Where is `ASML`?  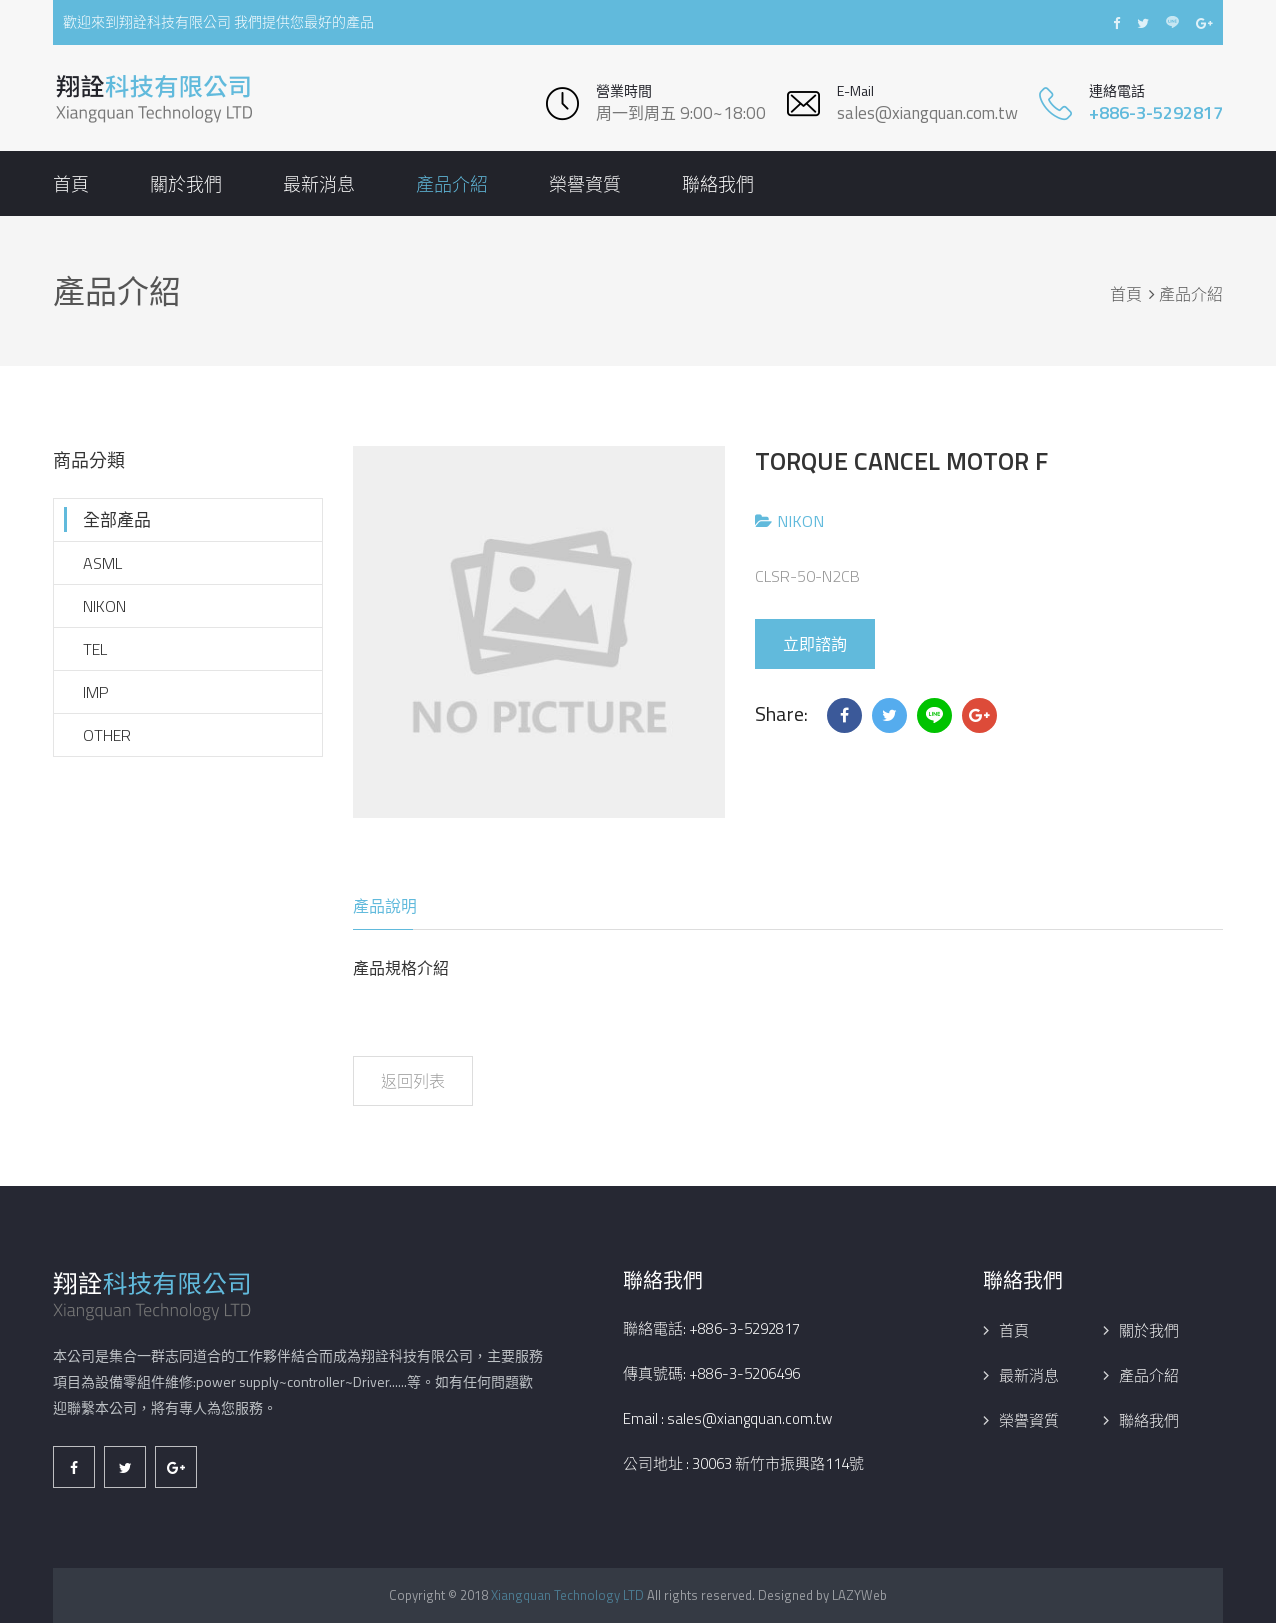 ASML is located at coordinates (102, 563).